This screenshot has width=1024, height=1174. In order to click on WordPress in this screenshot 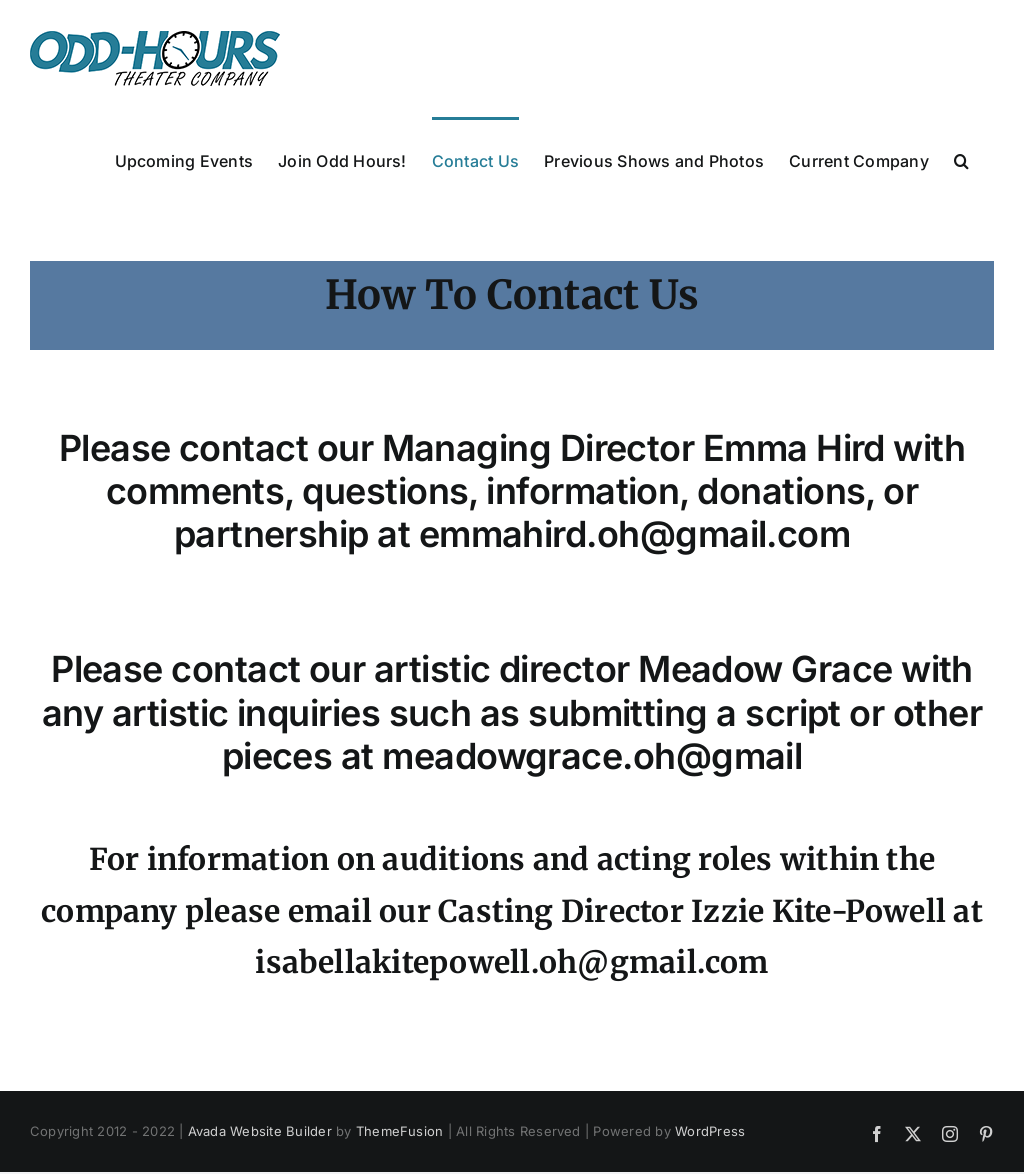, I will do `click(710, 1131)`.